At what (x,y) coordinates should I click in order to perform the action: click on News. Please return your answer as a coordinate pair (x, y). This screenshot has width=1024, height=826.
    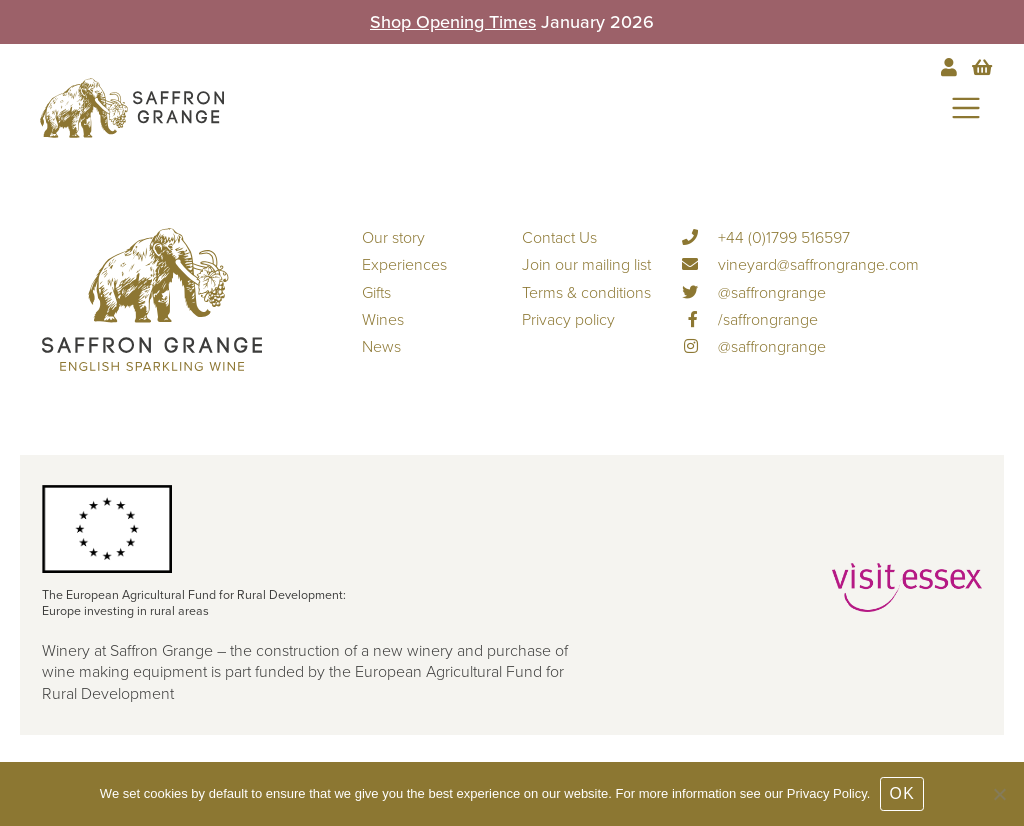
    Looking at the image, I should click on (381, 347).